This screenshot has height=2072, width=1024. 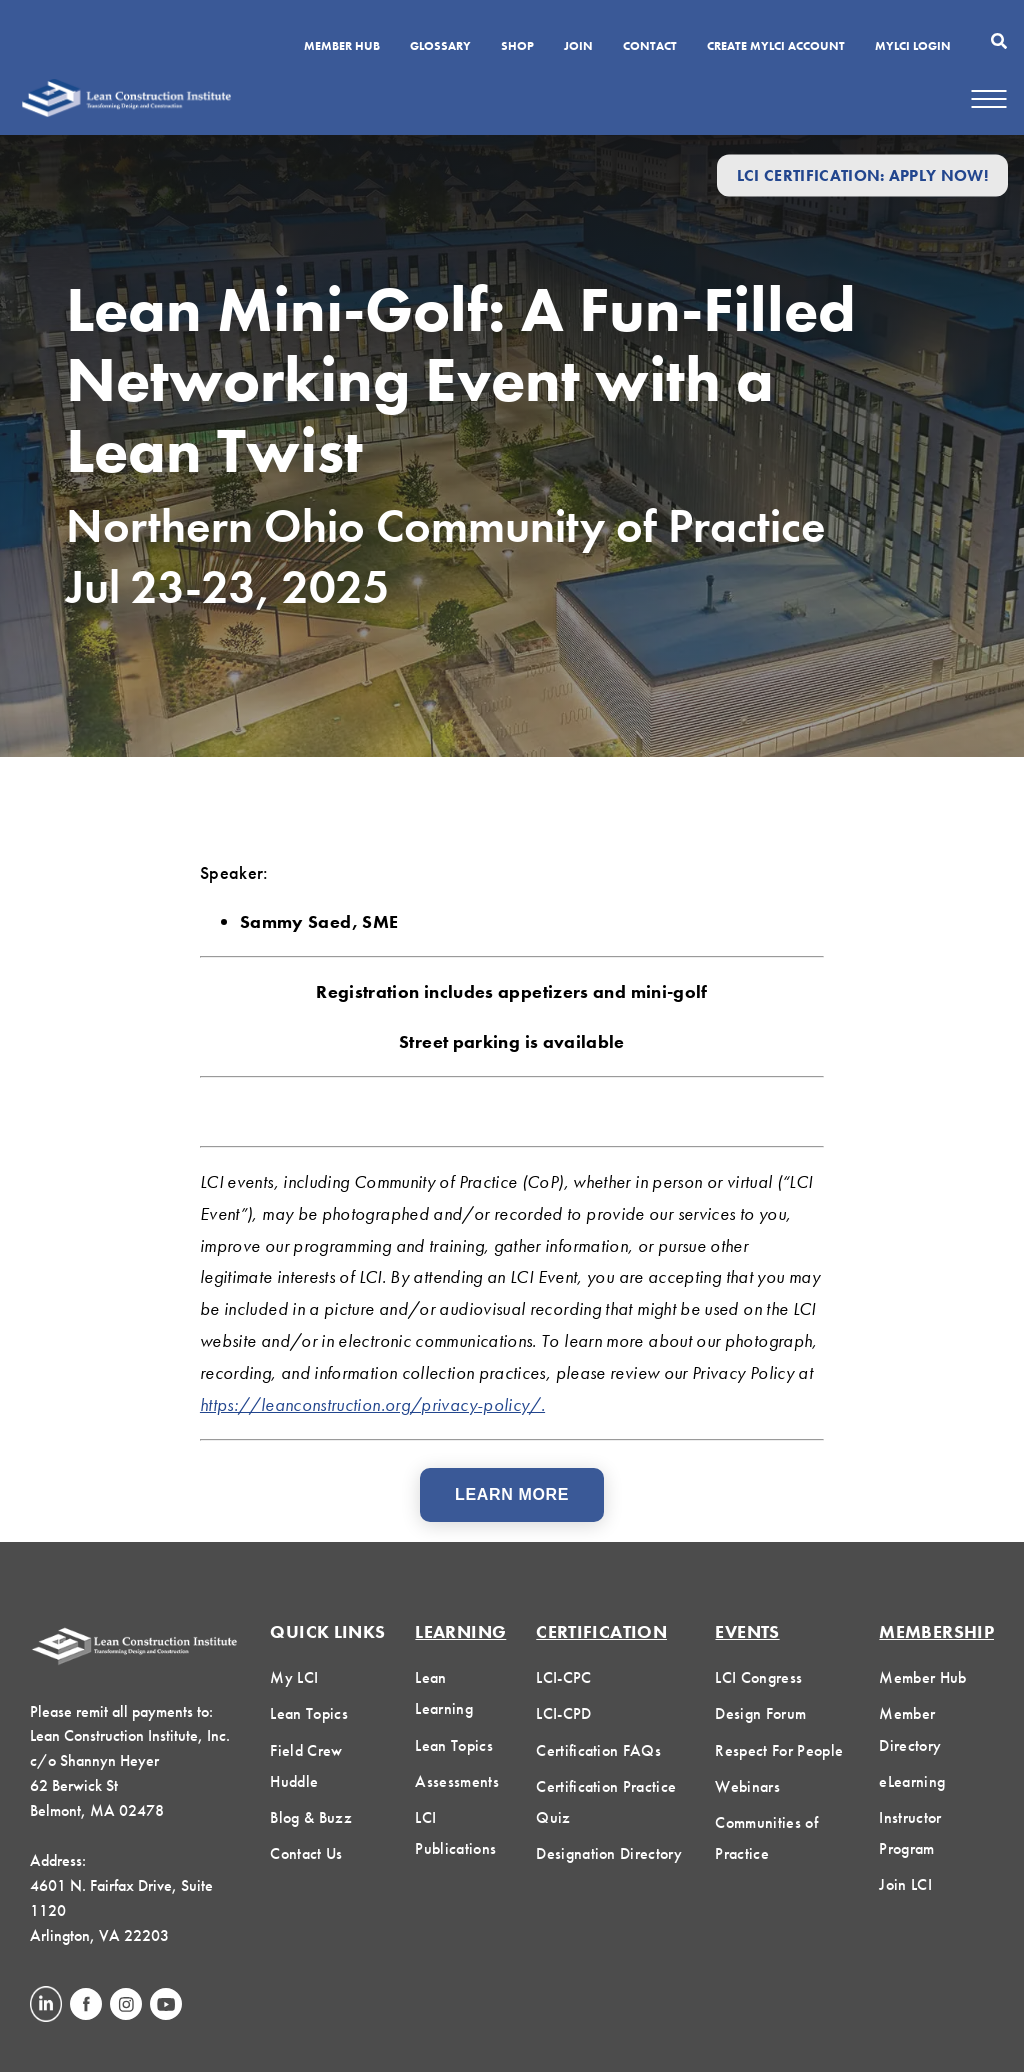 What do you see at coordinates (578, 47) in the screenshot?
I see `Join` at bounding box center [578, 47].